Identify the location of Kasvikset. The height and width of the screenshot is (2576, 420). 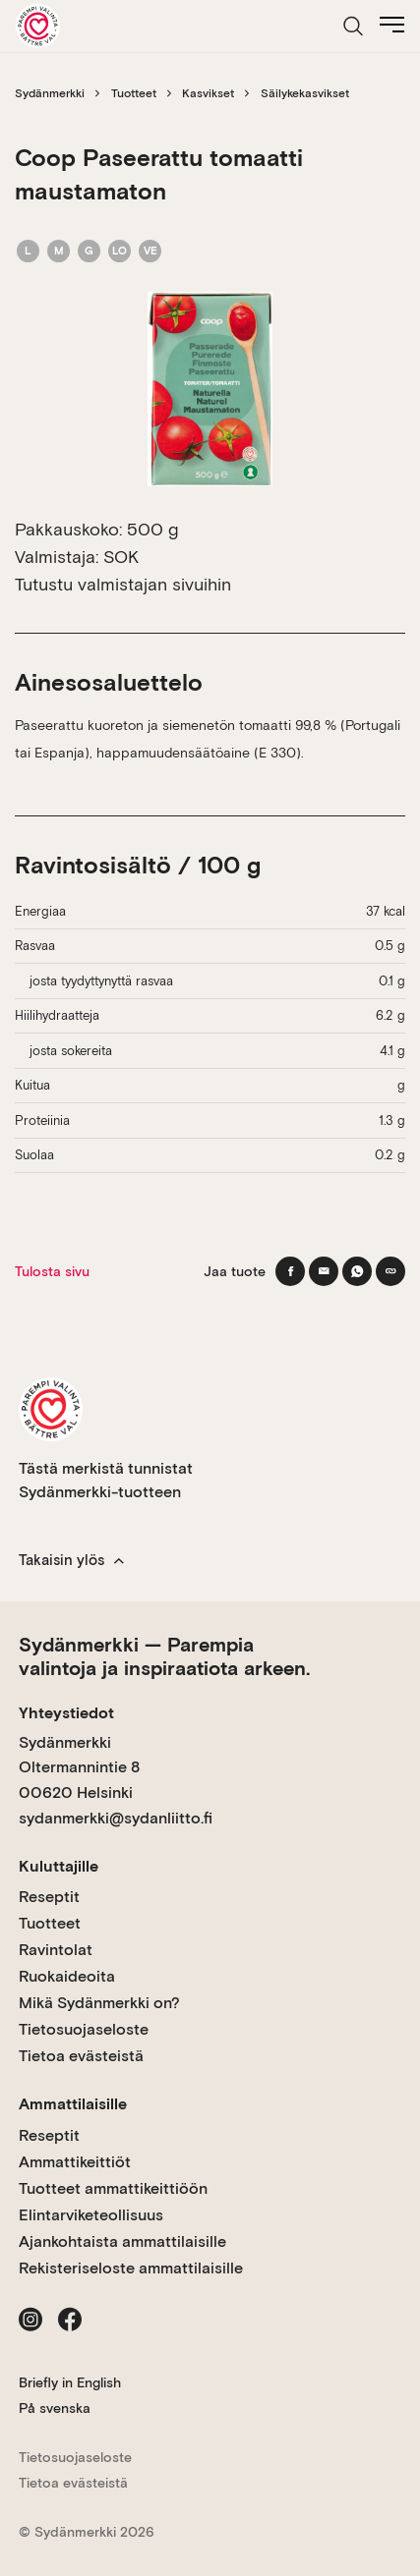
(208, 93).